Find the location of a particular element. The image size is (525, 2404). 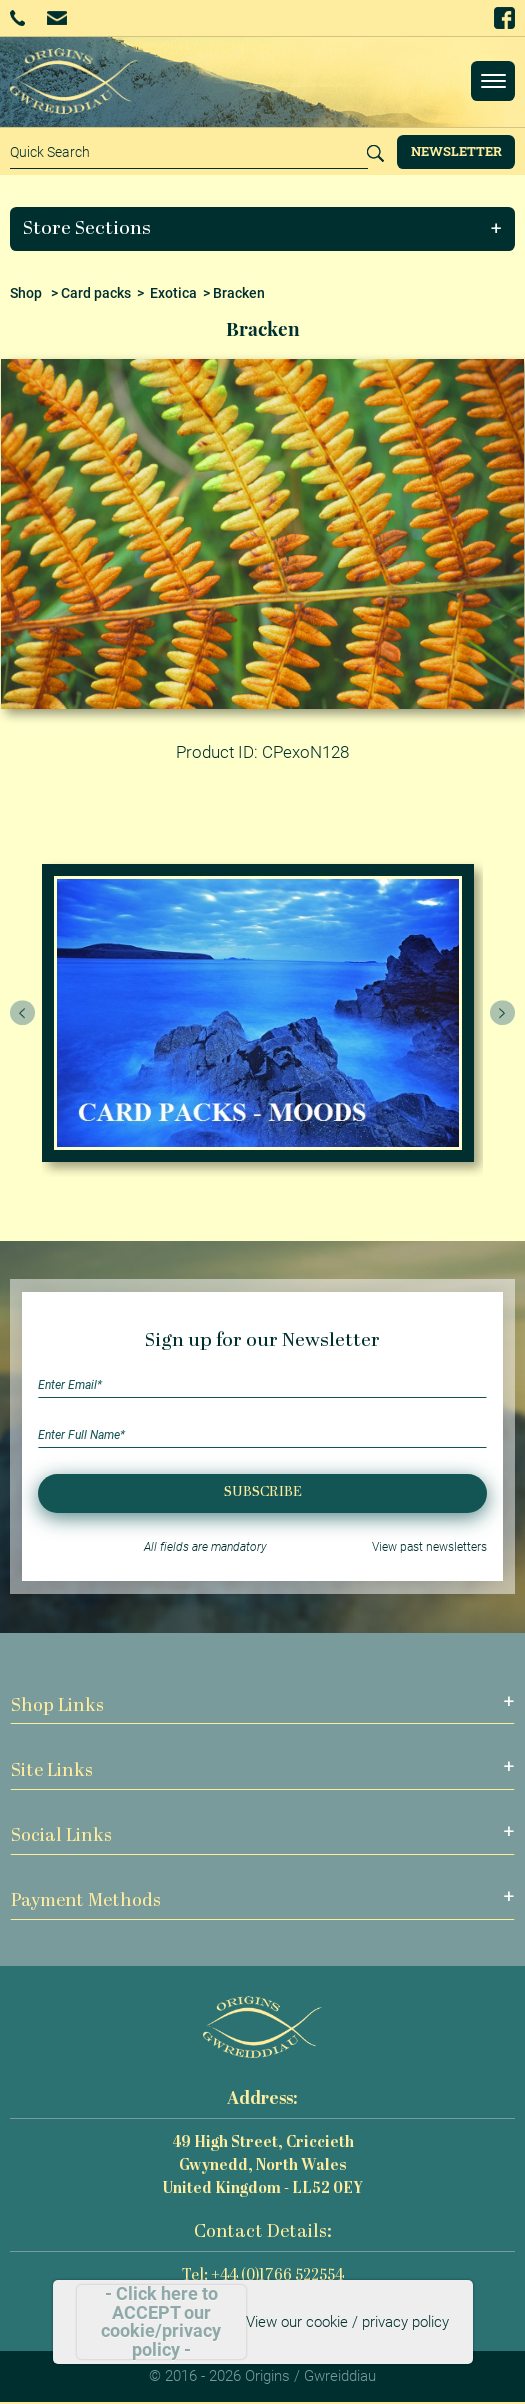

View past newsletters is located at coordinates (429, 1547).